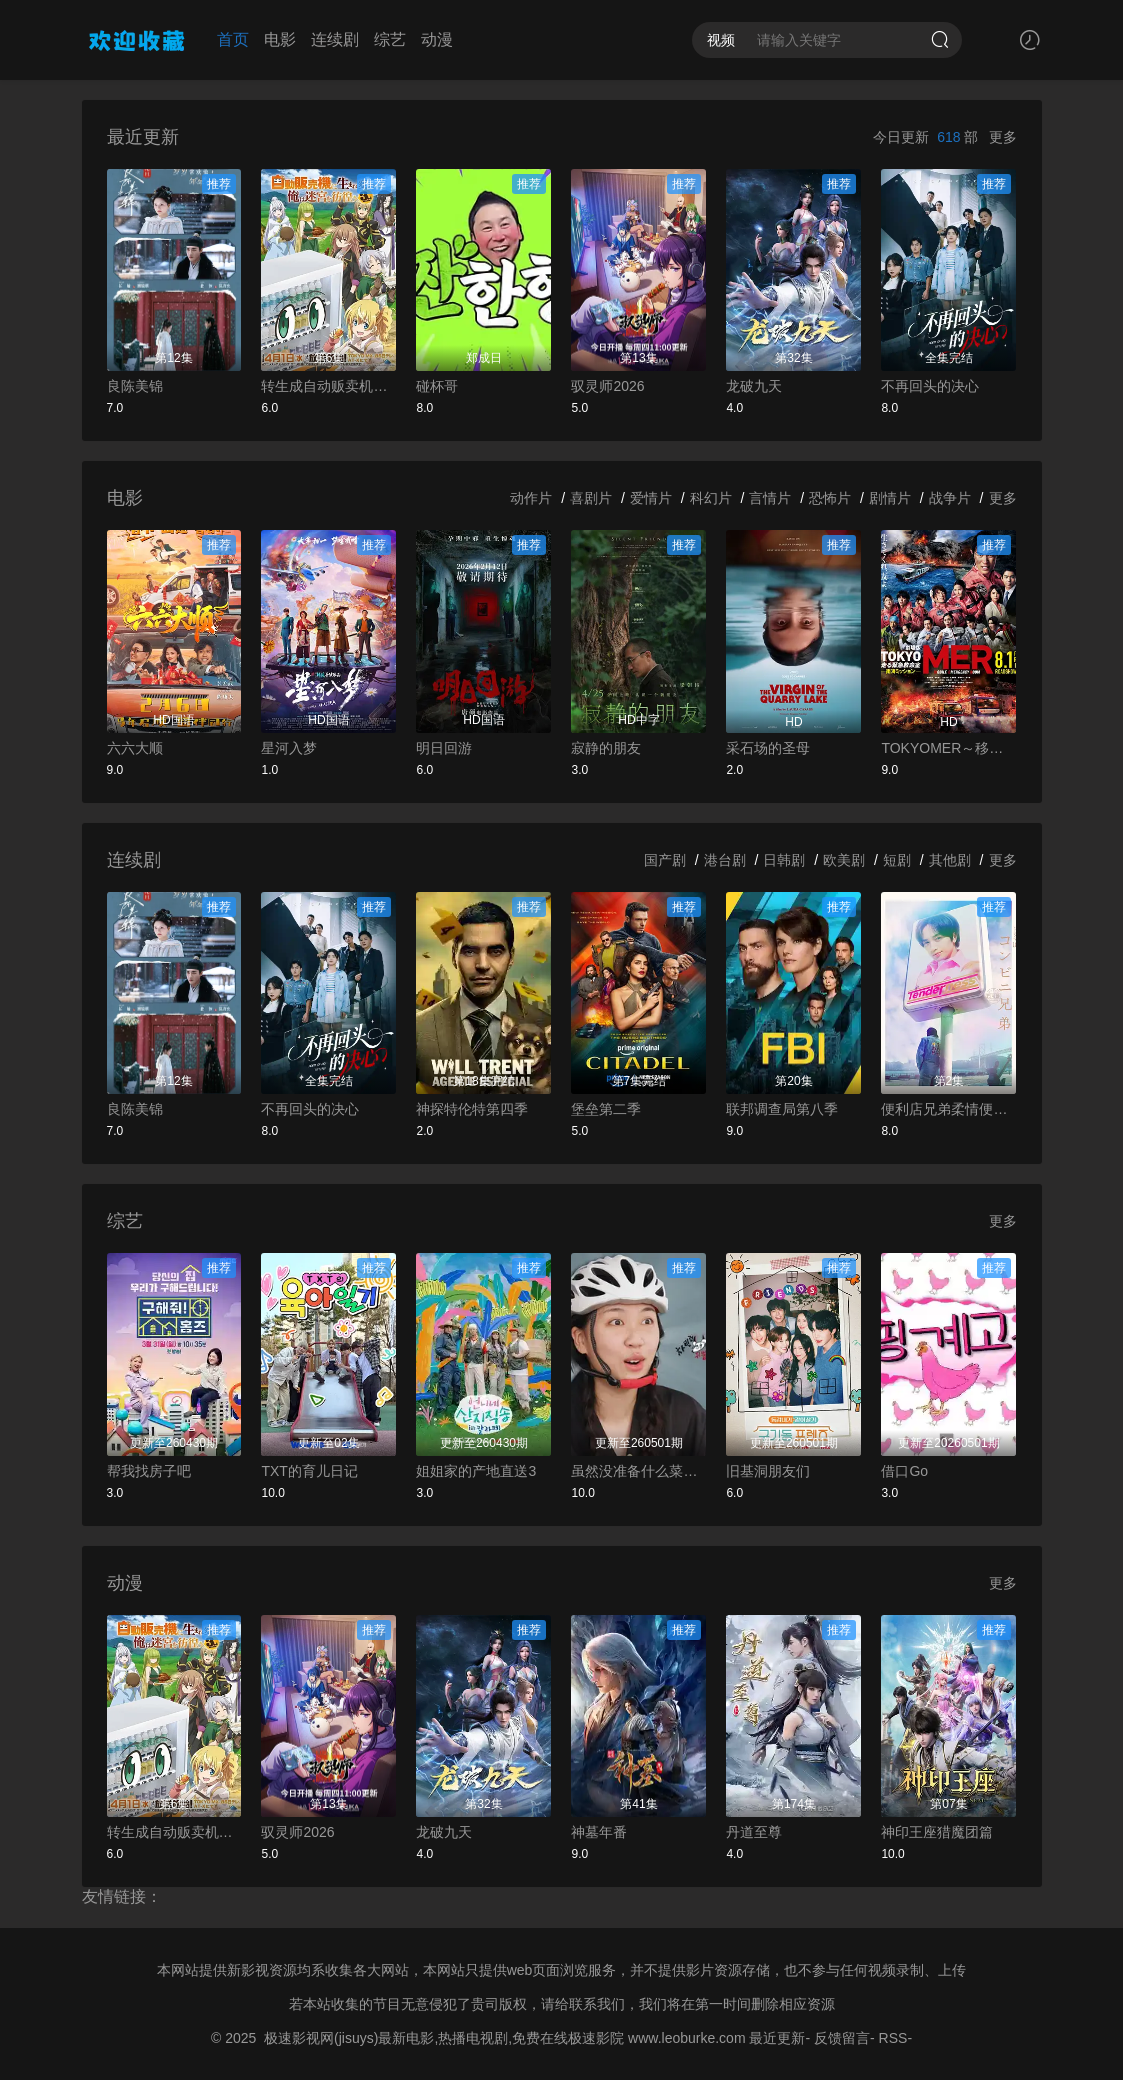 The image size is (1123, 2080). Describe the element at coordinates (606, 1109) in the screenshot. I see `堡垒第二季` at that location.